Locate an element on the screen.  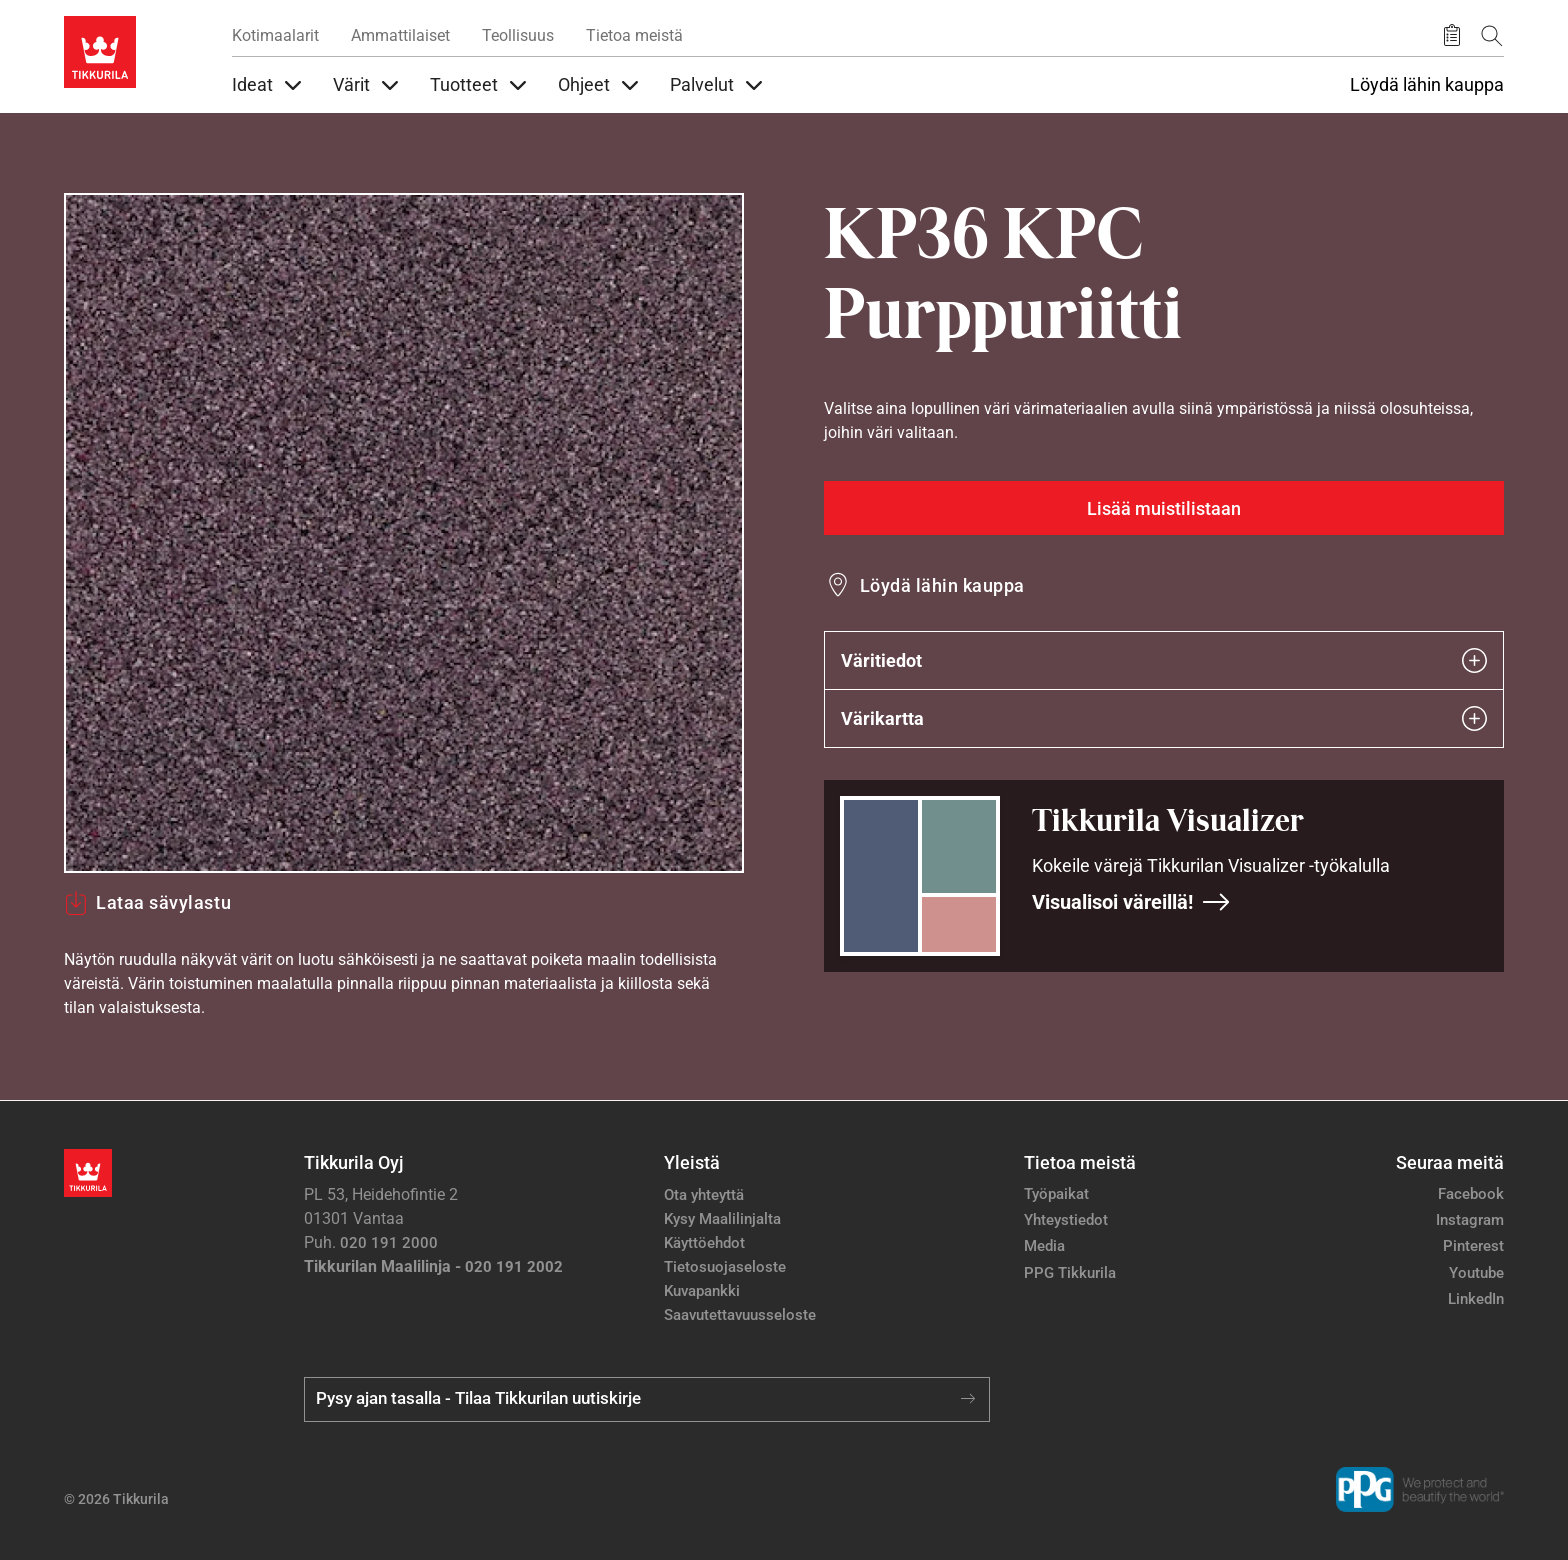
Media is located at coordinates (1044, 1246).